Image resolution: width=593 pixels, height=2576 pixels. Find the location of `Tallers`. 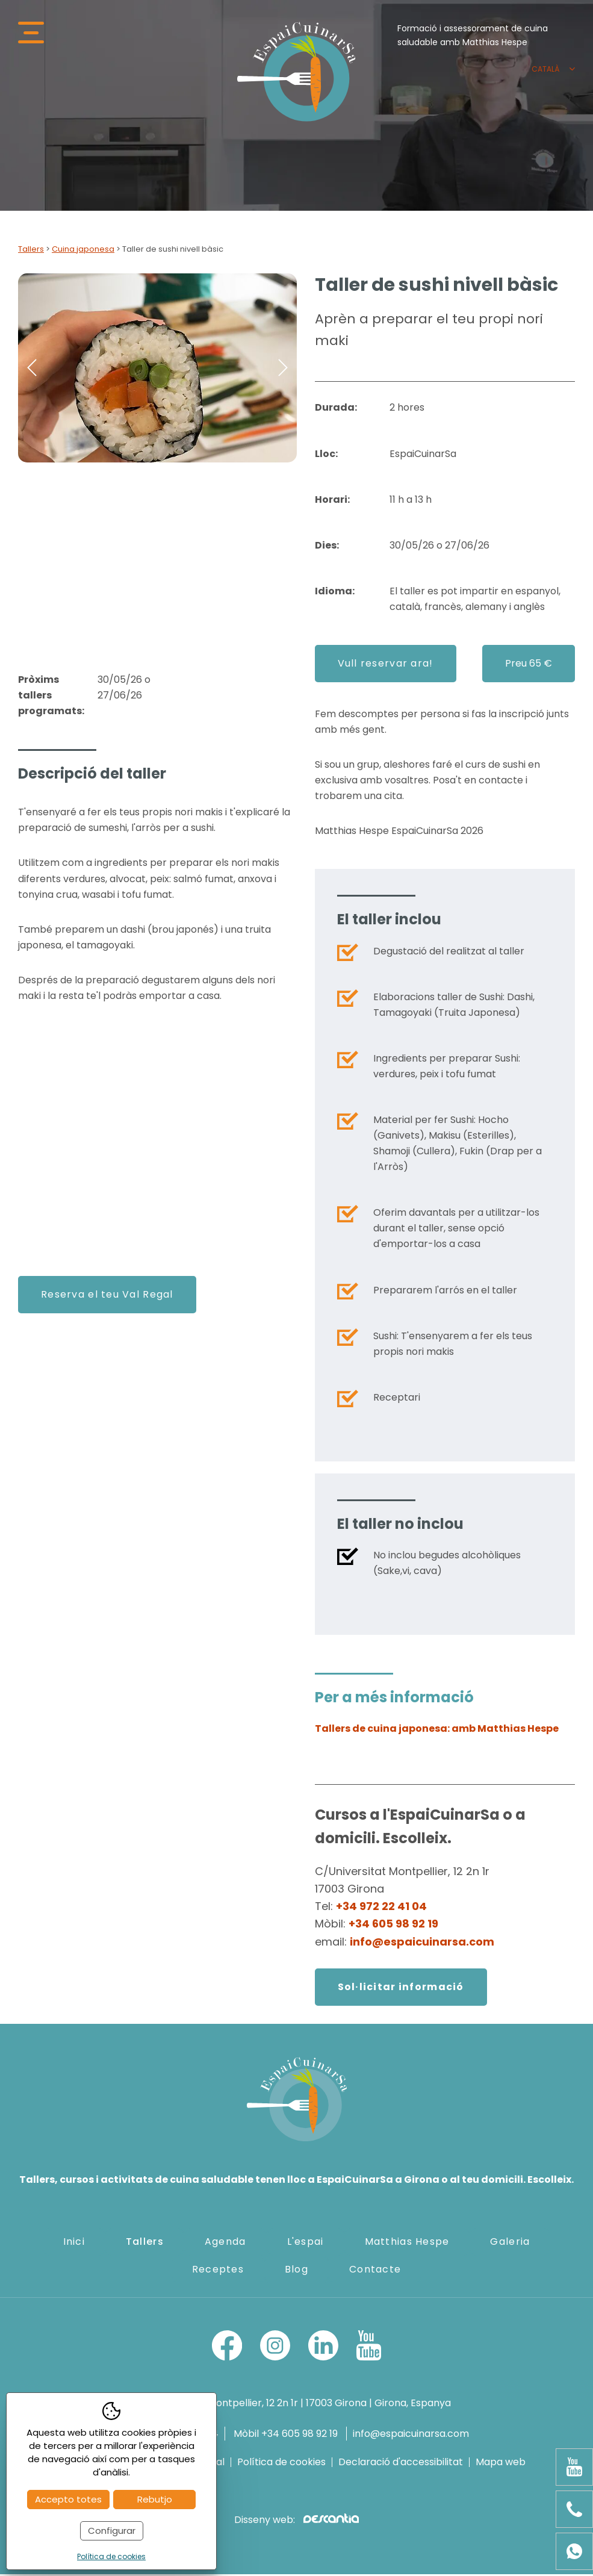

Tallers is located at coordinates (31, 251).